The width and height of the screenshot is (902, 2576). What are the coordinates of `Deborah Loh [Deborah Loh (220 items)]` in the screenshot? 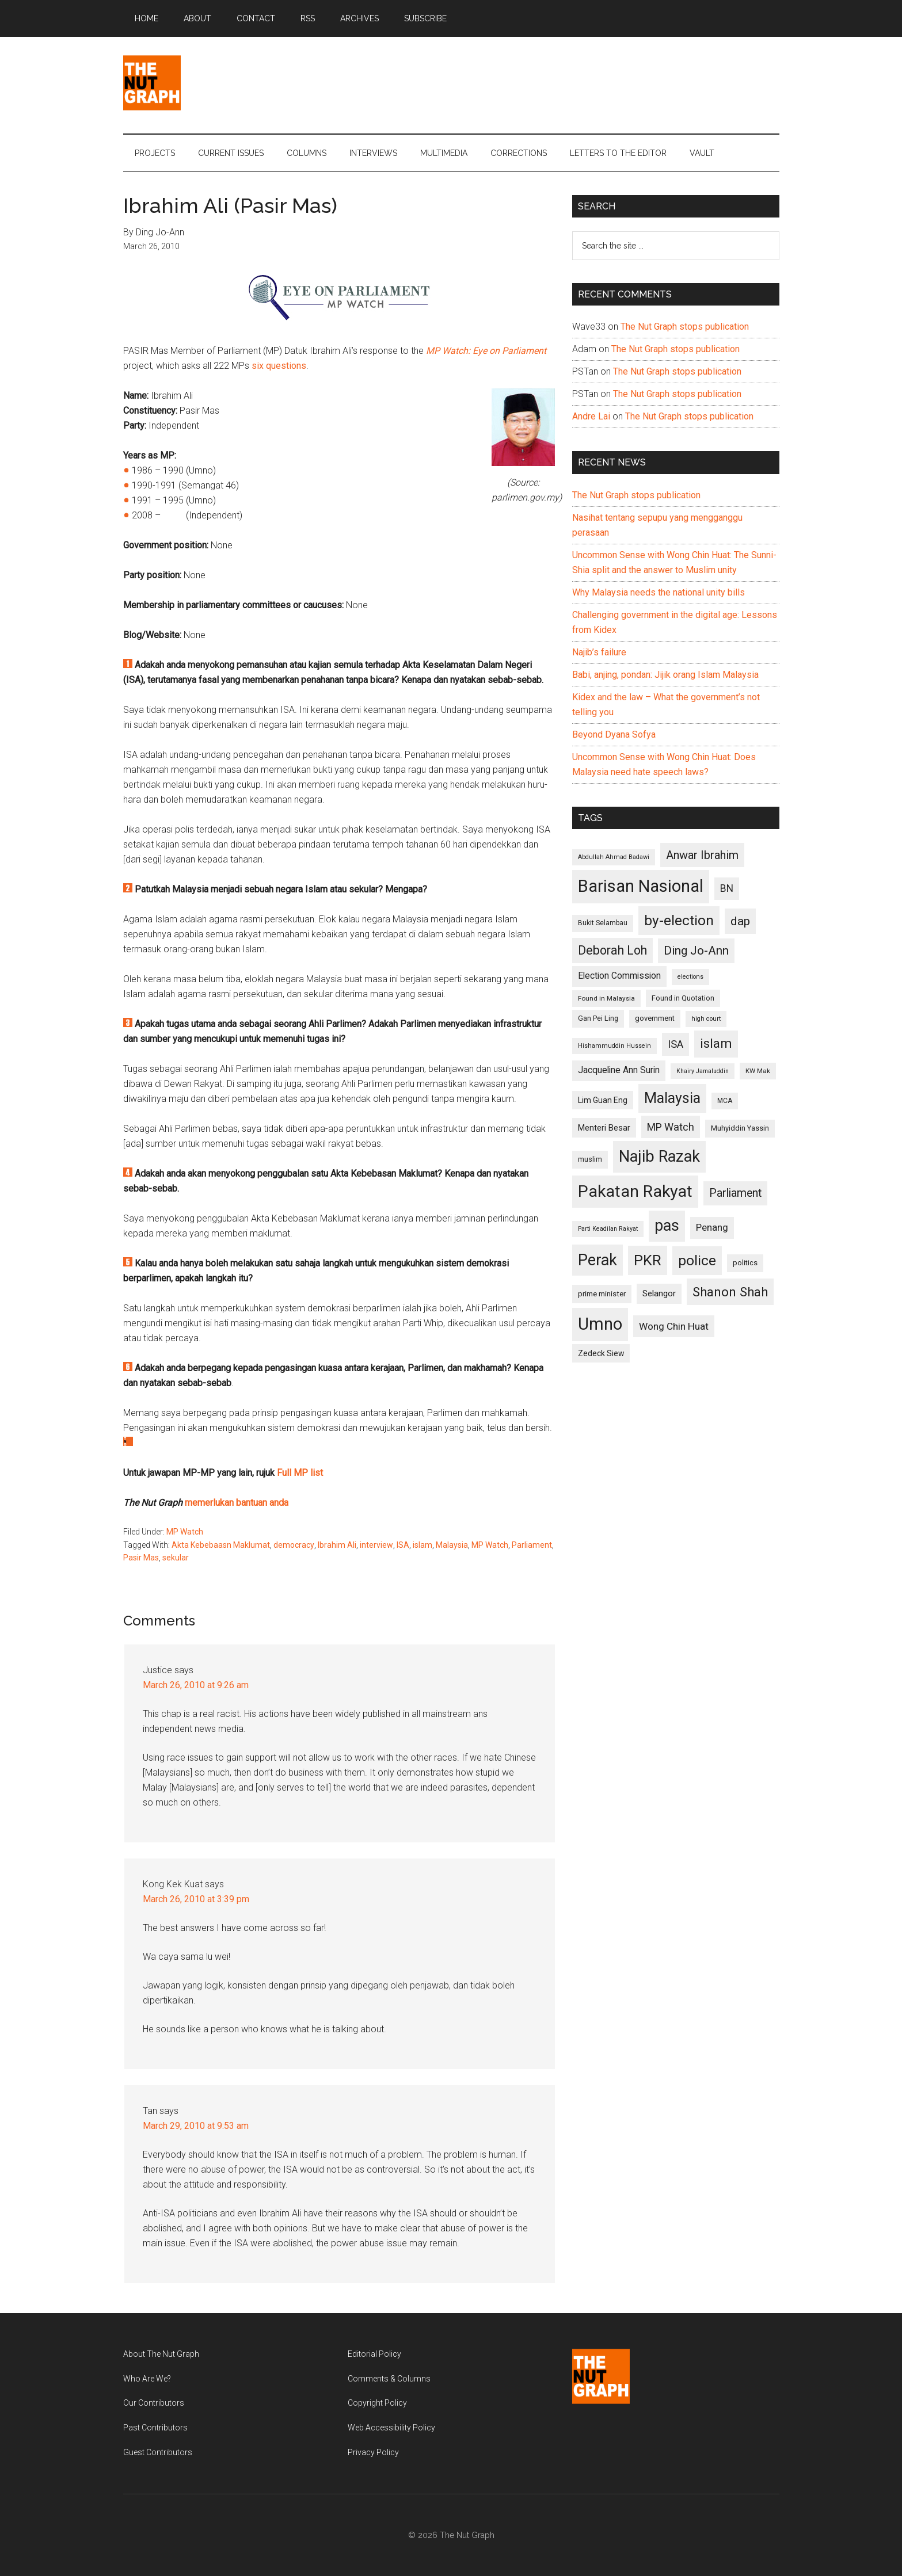 It's located at (612, 950).